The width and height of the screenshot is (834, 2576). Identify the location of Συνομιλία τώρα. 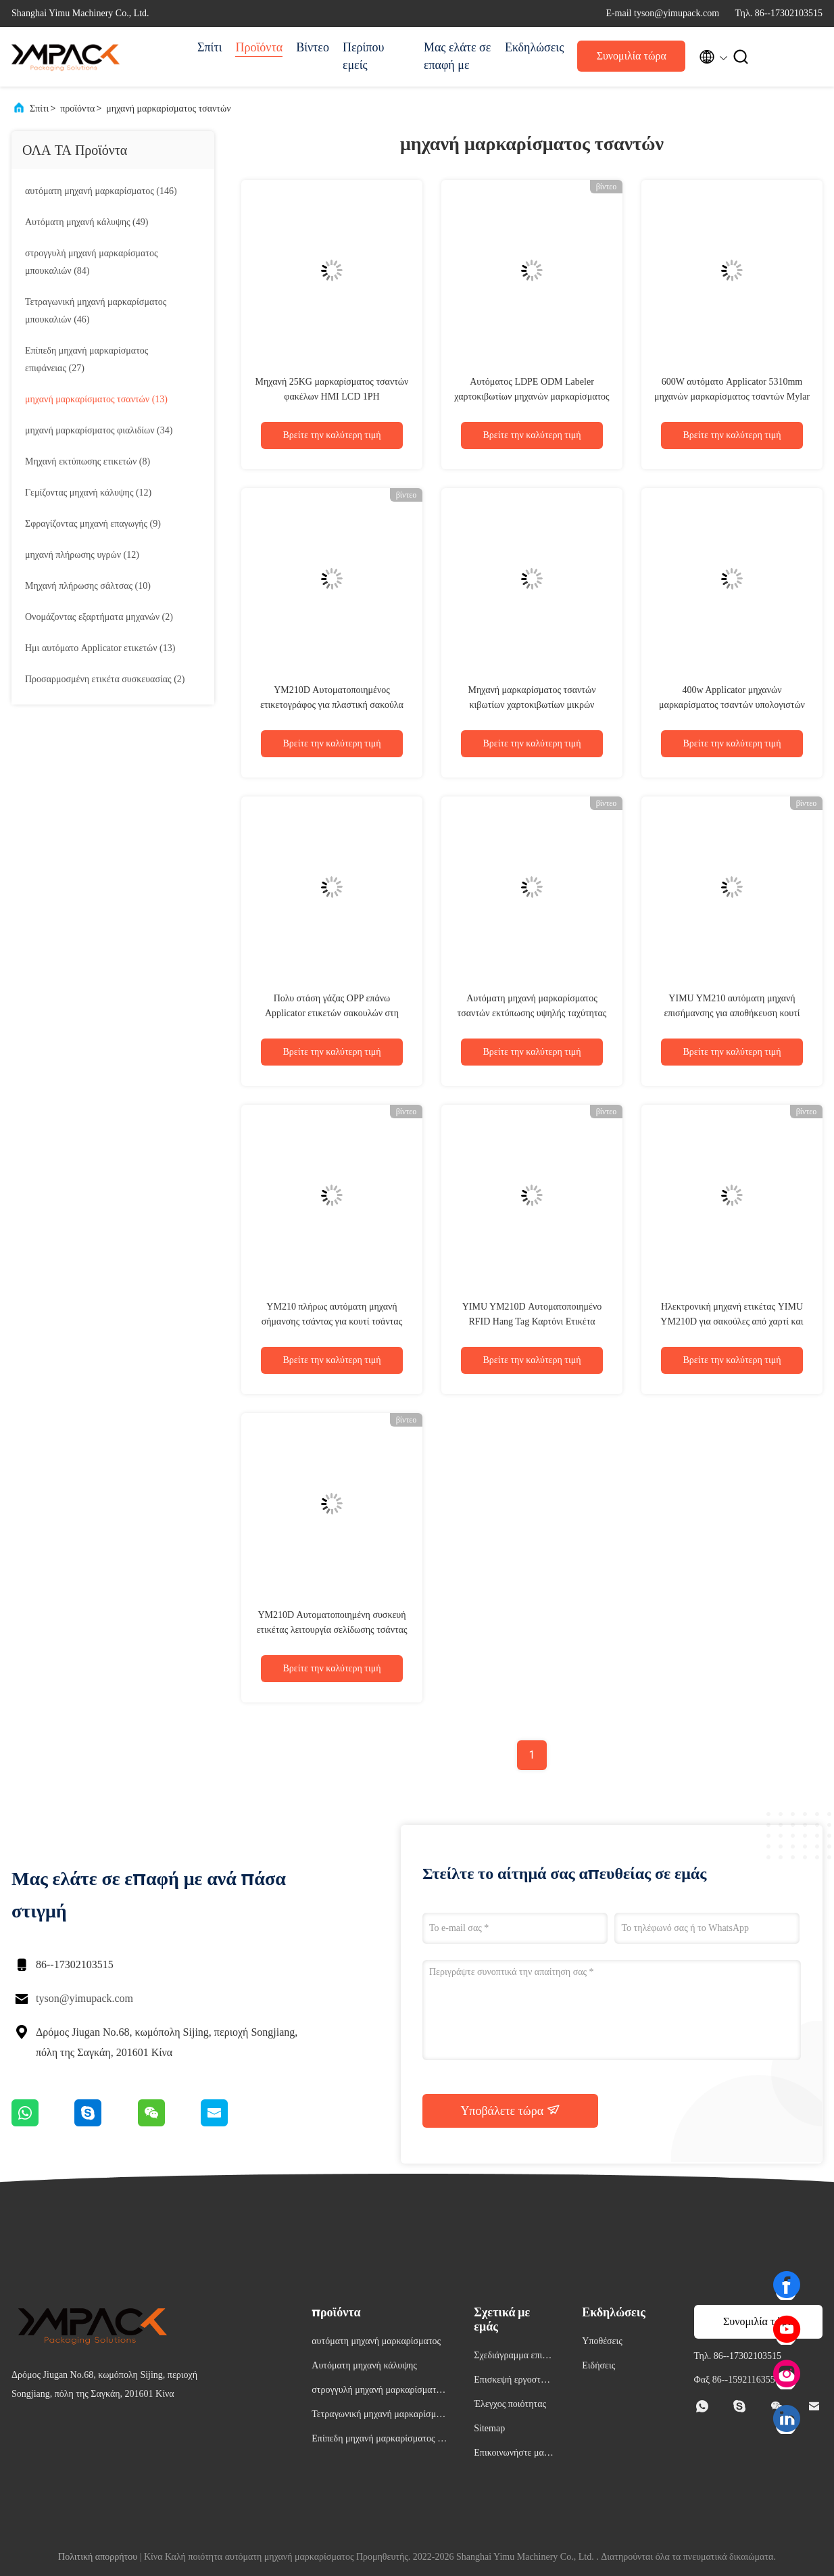
(631, 56).